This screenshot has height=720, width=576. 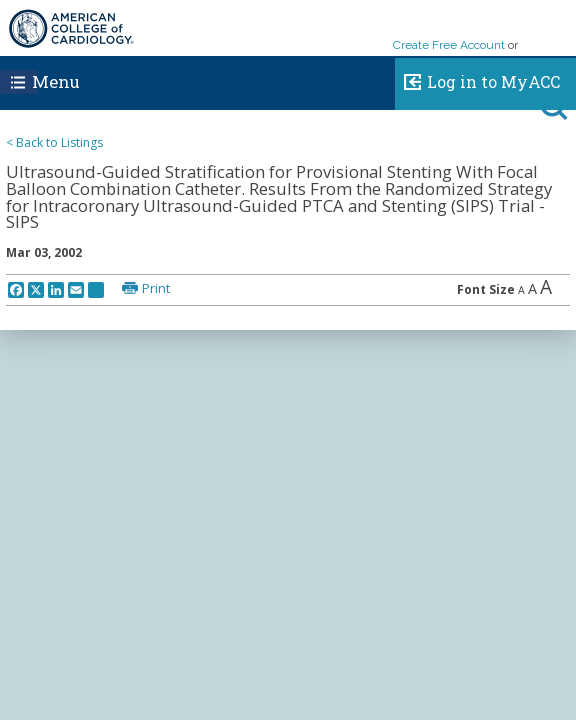 What do you see at coordinates (449, 45) in the screenshot?
I see `Create Free Account` at bounding box center [449, 45].